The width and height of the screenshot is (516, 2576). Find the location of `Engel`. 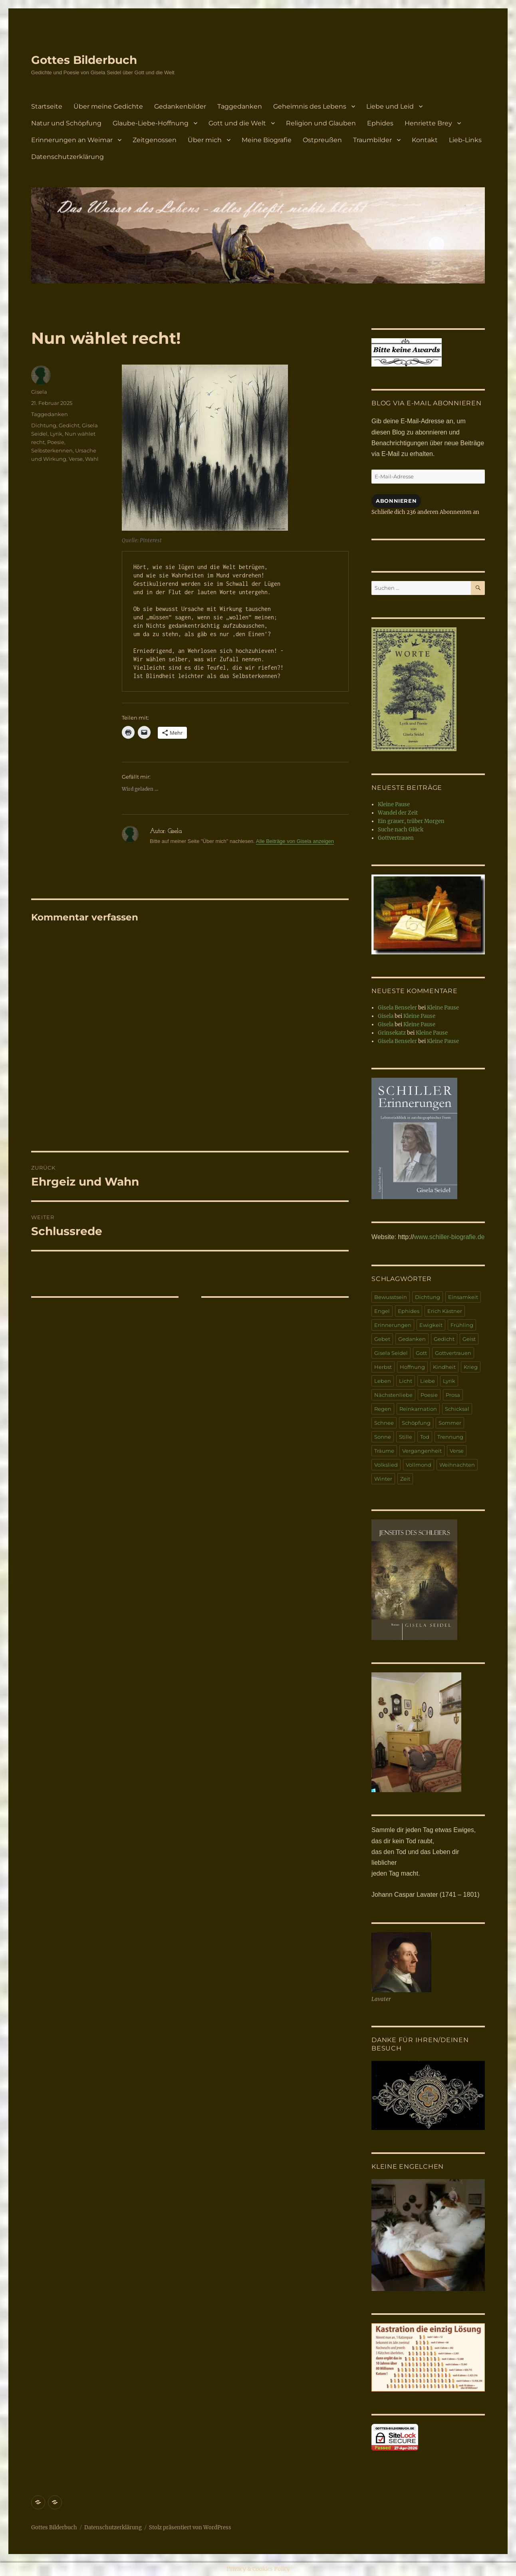

Engel is located at coordinates (382, 1311).